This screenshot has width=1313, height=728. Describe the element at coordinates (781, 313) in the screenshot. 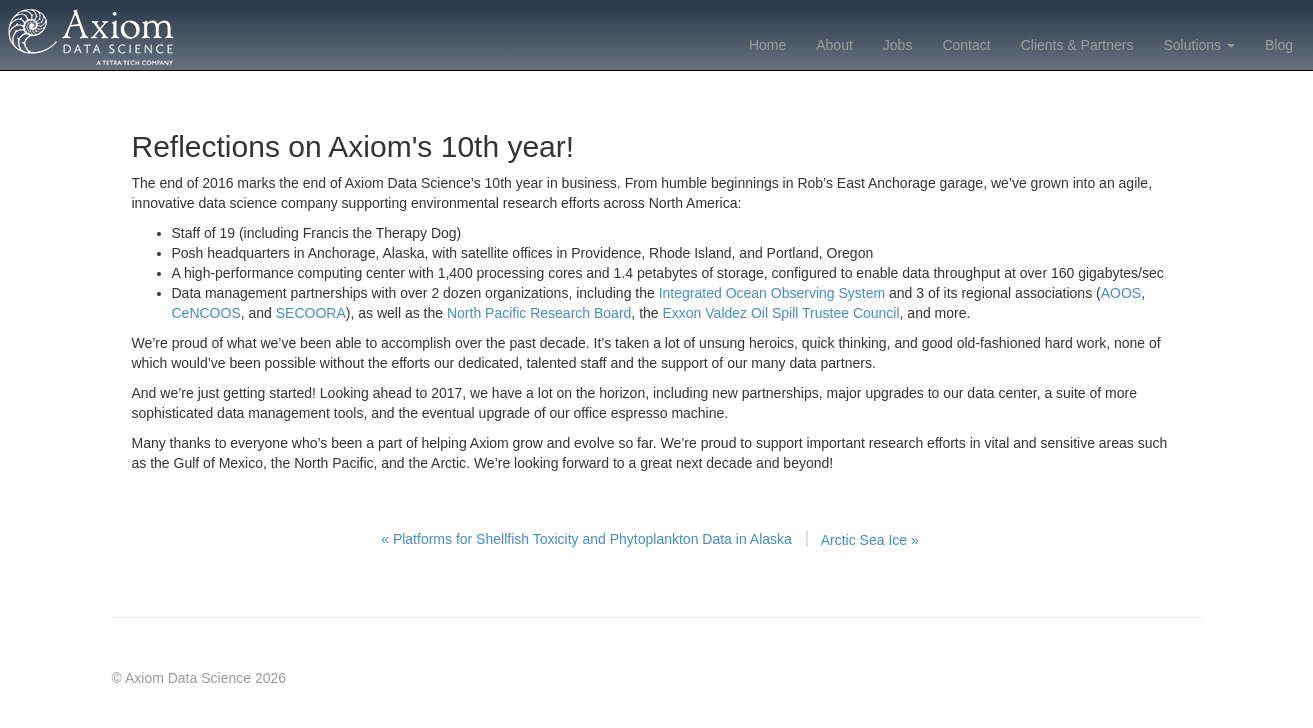

I see `Exxon Valdez Oil Spill Trustee Council` at that location.